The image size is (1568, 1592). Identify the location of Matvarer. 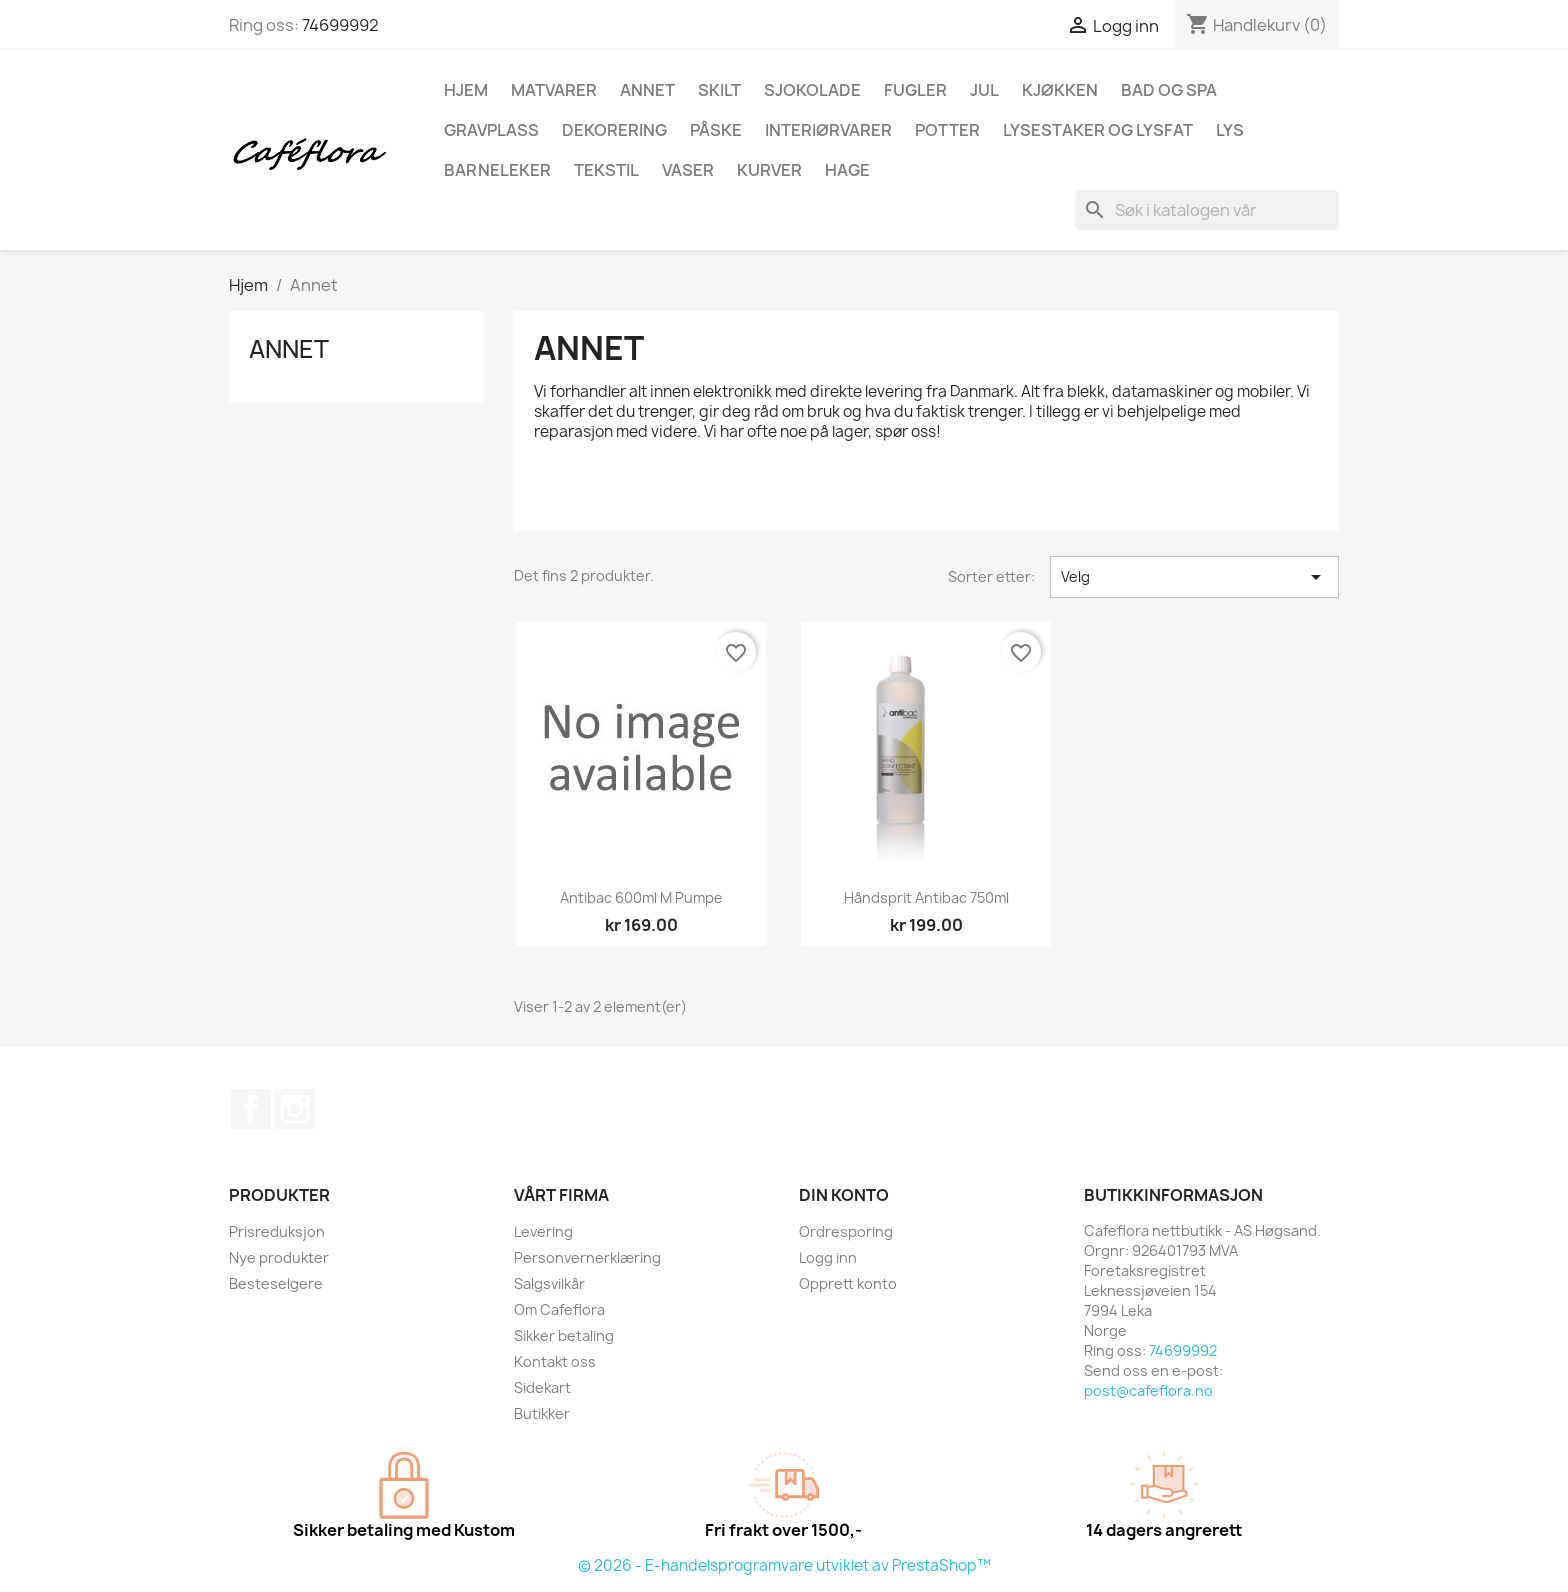
(554, 90).